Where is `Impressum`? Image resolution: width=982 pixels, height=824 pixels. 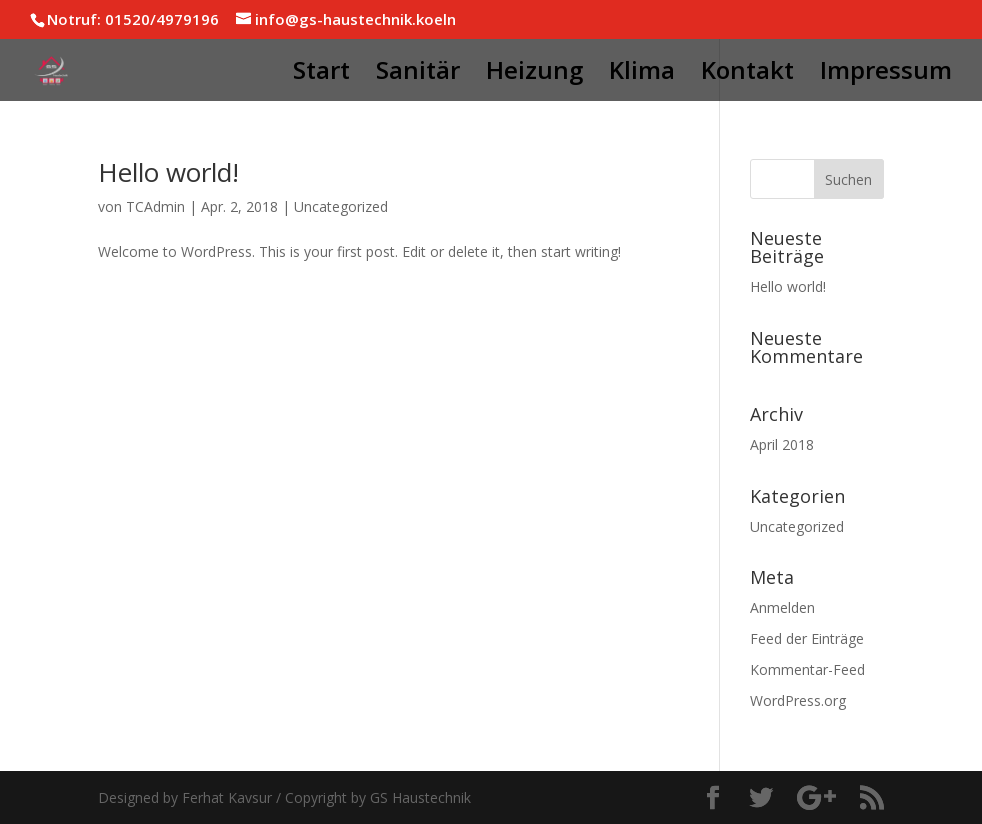
Impressum is located at coordinates (886, 74).